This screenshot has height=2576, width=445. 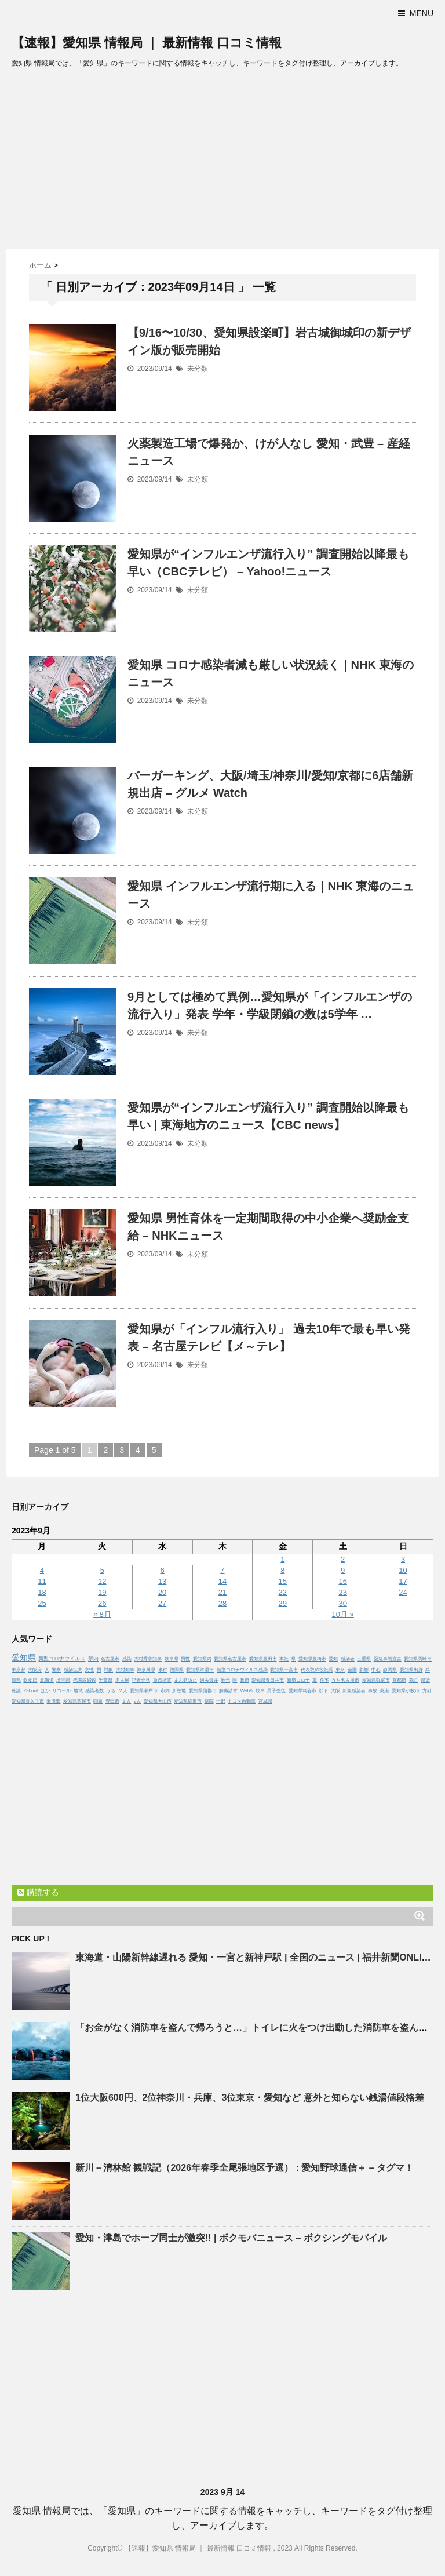 I want to click on 大村秀章知事, so click(x=148, y=1659).